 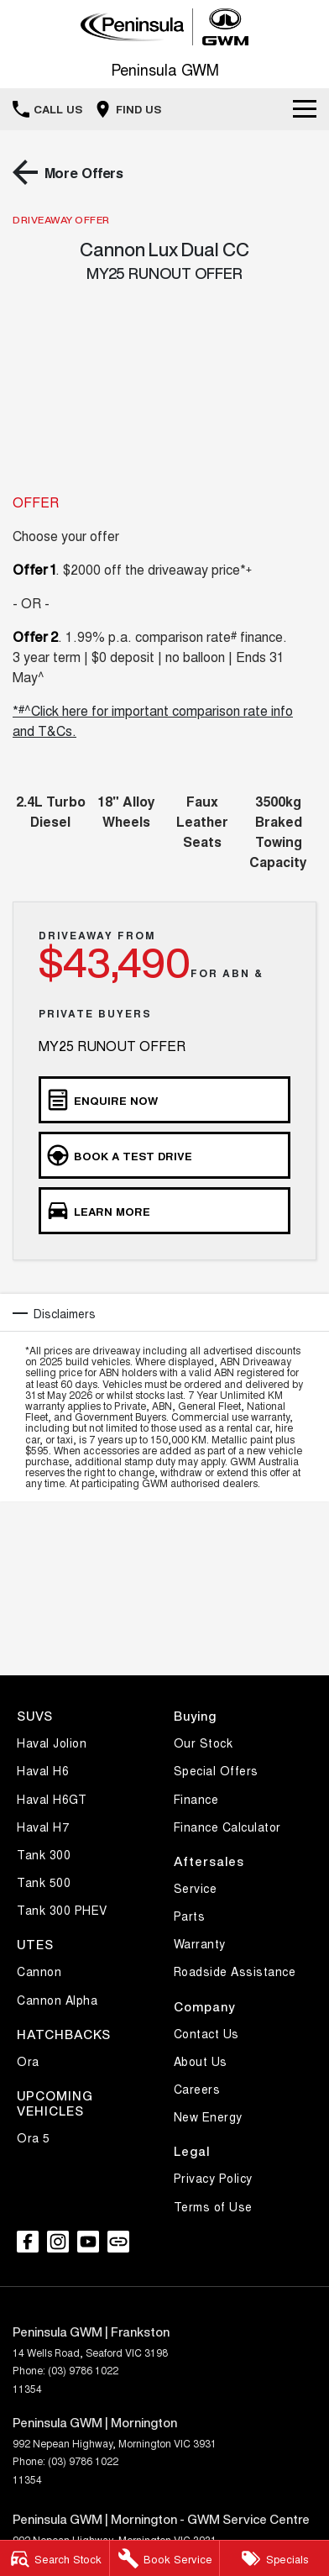 What do you see at coordinates (200, 1943) in the screenshot?
I see `Warranty` at bounding box center [200, 1943].